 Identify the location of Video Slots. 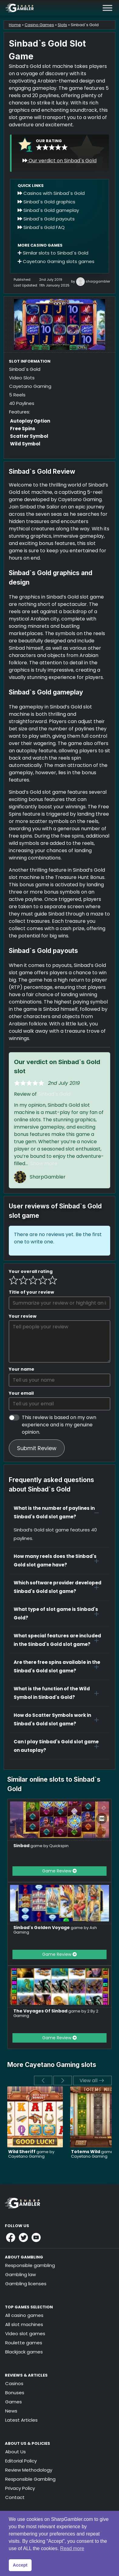
(22, 377).